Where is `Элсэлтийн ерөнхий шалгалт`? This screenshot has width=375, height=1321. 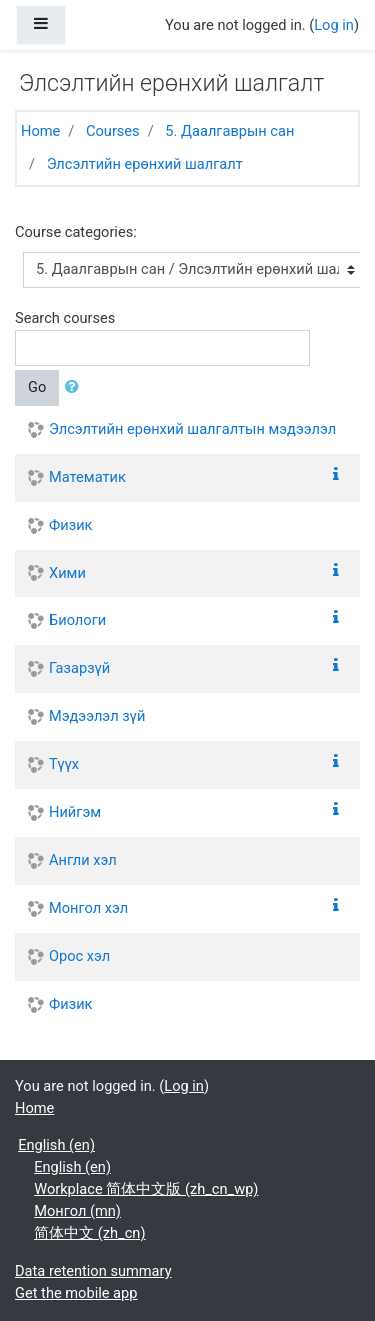
Элсэлтийн ерөнхий шалгалт is located at coordinates (145, 164).